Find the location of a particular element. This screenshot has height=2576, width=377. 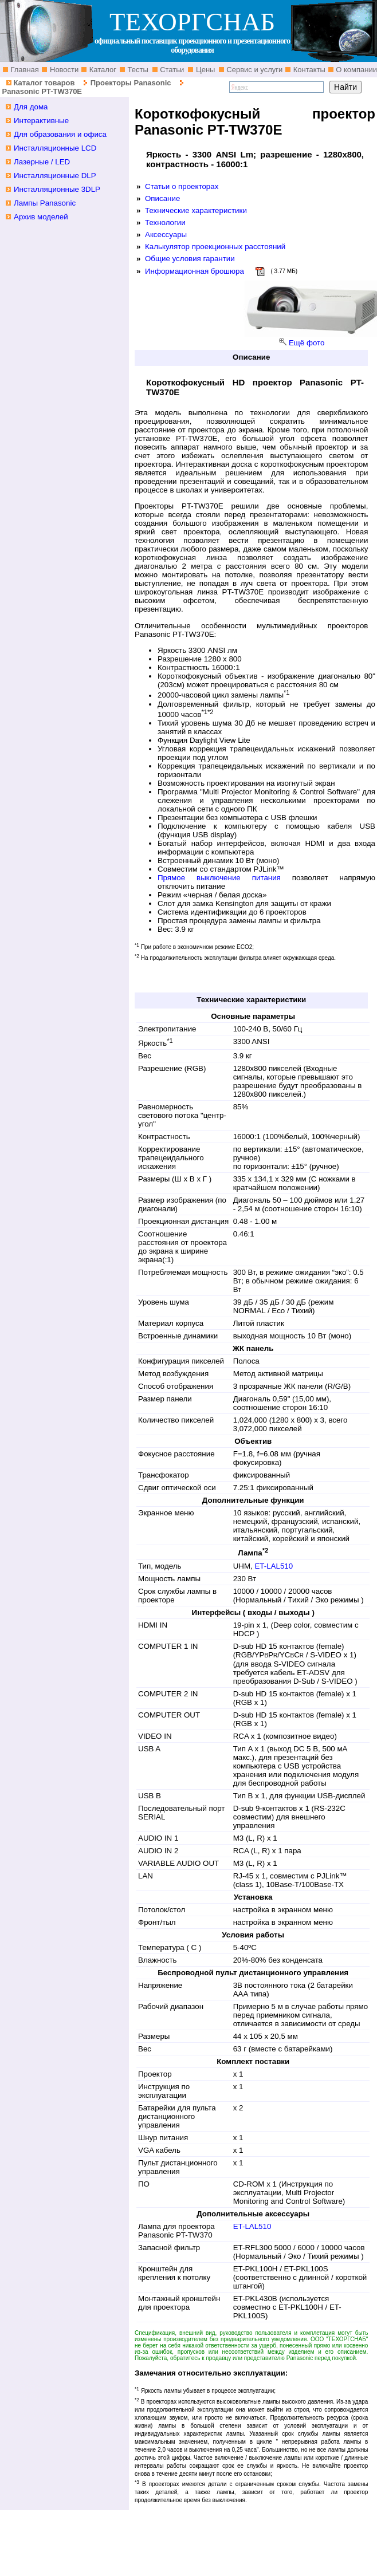

Проекторы Panasonic is located at coordinates (131, 82).